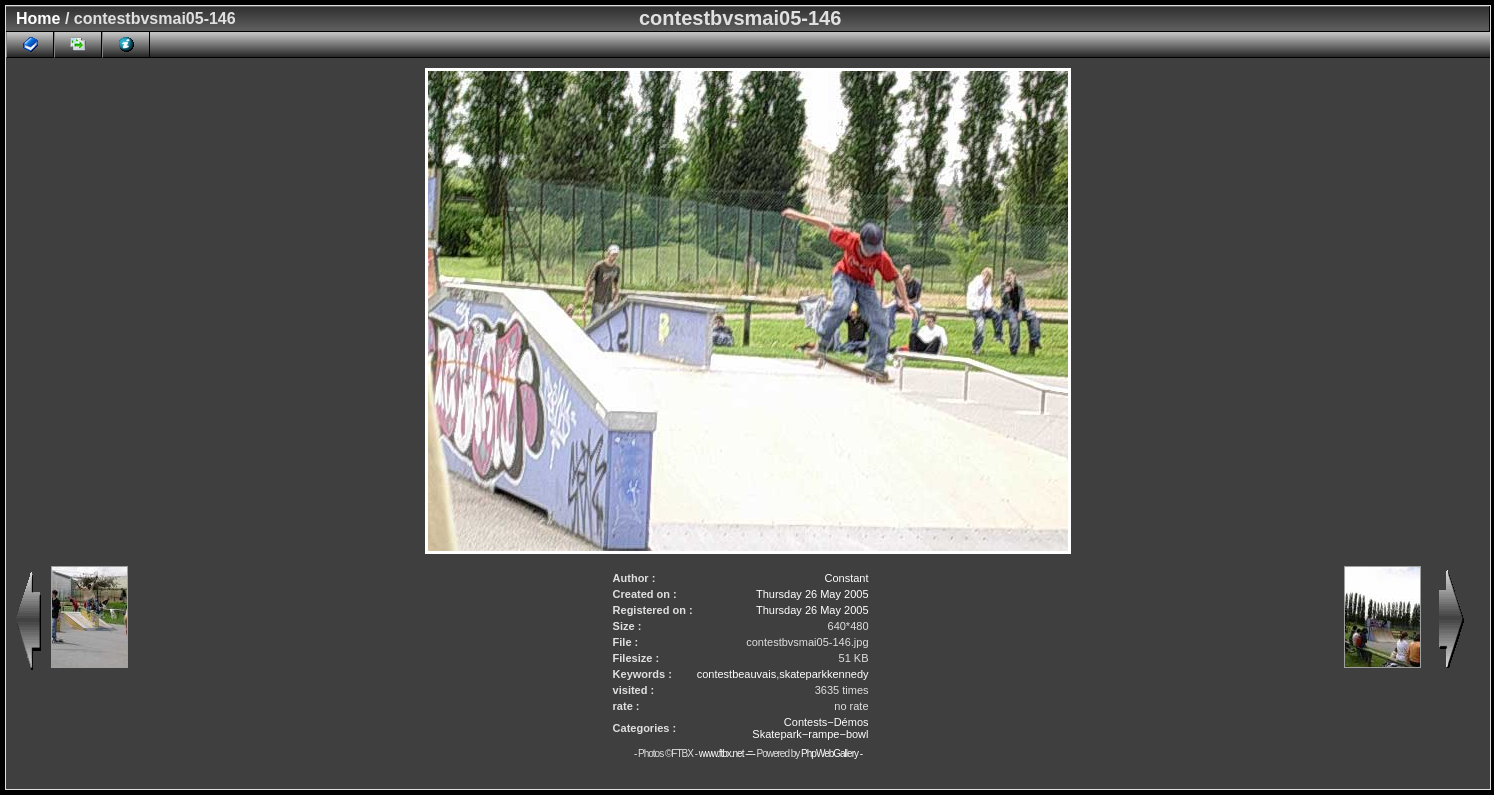  What do you see at coordinates (846, 578) in the screenshot?
I see `Constant` at bounding box center [846, 578].